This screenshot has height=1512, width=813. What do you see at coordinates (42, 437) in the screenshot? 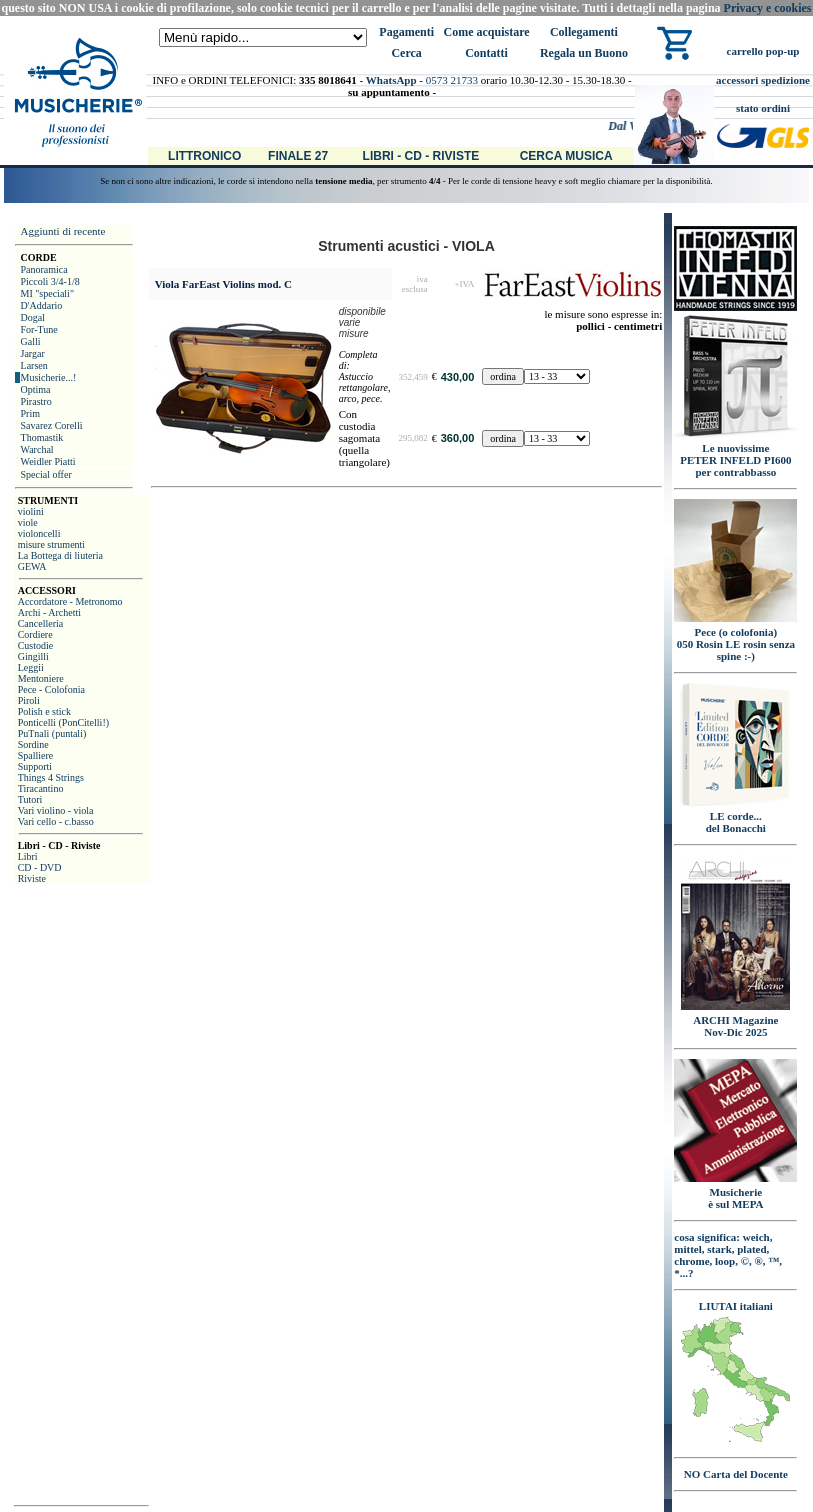
I see `Thomastik` at bounding box center [42, 437].